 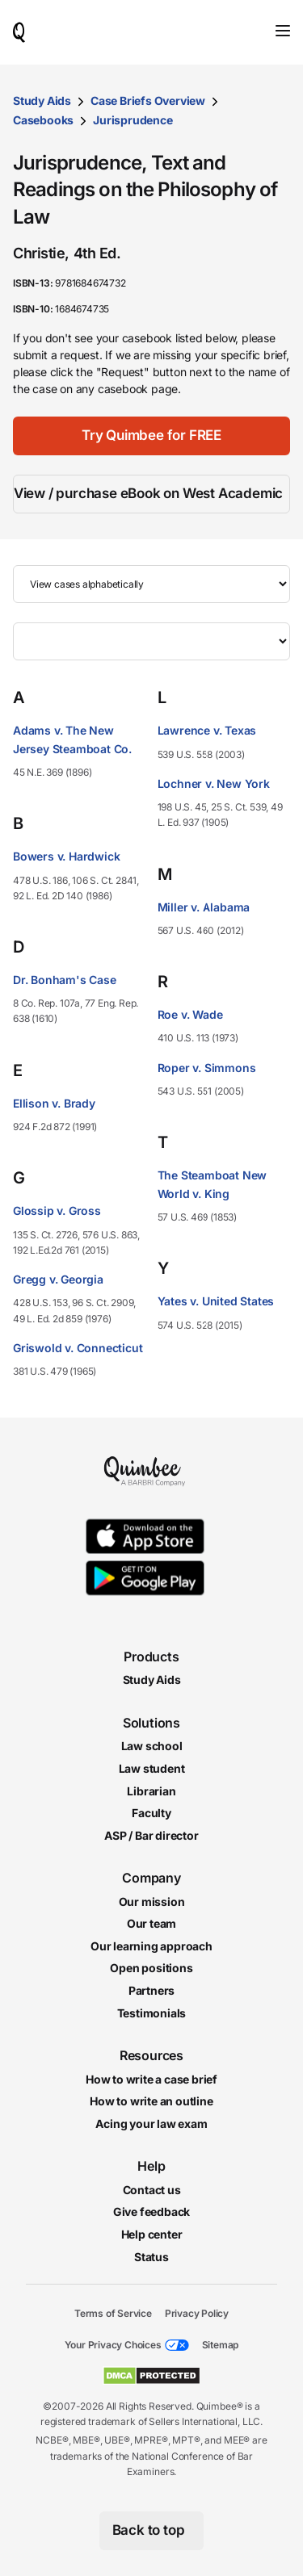 I want to click on Lawrence v. Texas, so click(x=207, y=730).